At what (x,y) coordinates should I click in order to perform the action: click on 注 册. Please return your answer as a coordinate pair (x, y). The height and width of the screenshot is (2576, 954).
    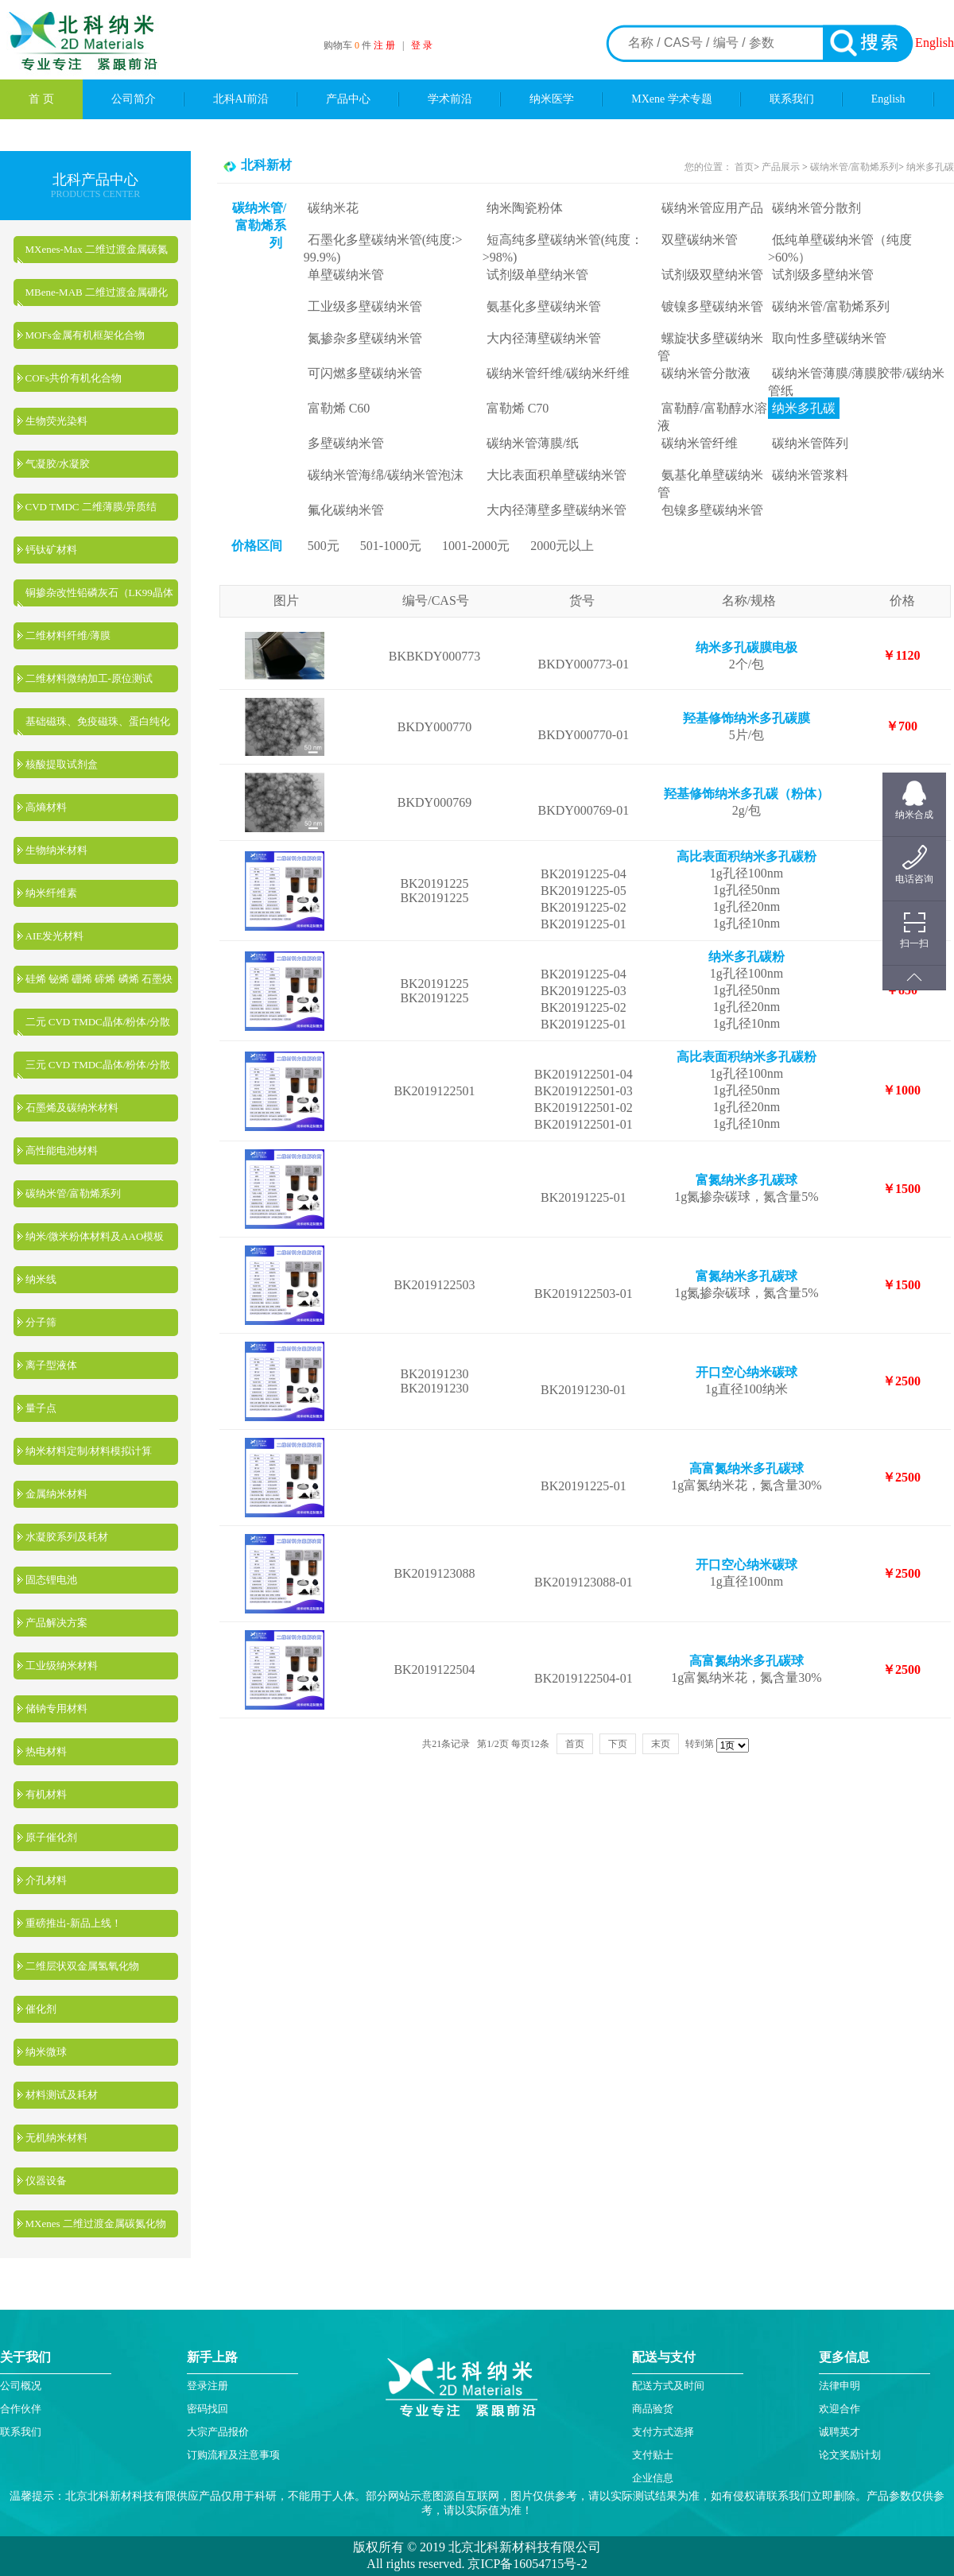
    Looking at the image, I should click on (384, 45).